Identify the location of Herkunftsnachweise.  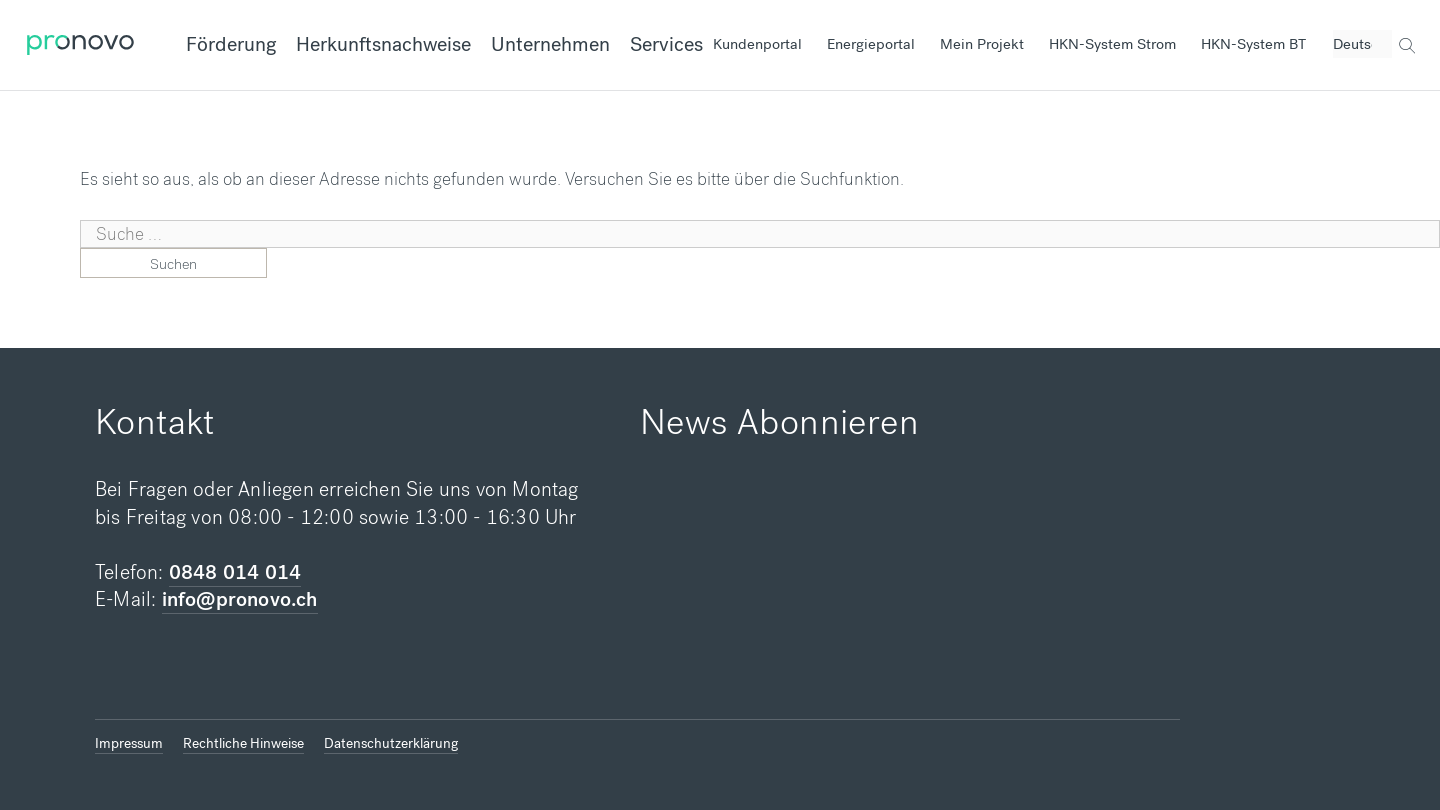
(383, 44).